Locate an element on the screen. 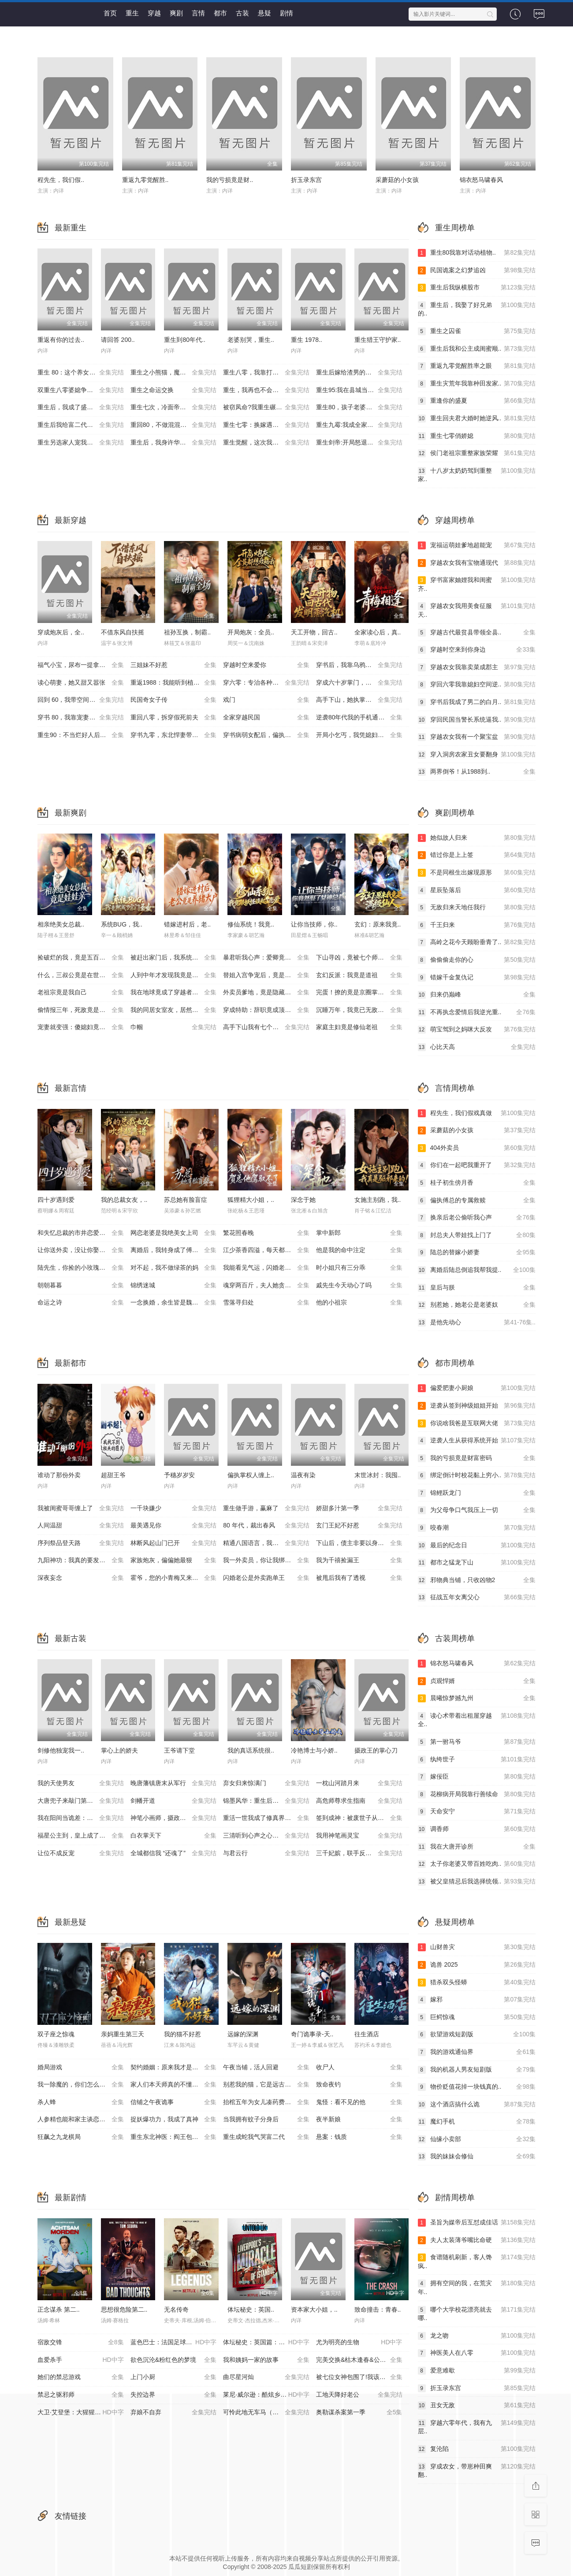 This screenshot has width=573, height=2576. 午夜当铺，活人回避 is located at coordinates (266, 2067).